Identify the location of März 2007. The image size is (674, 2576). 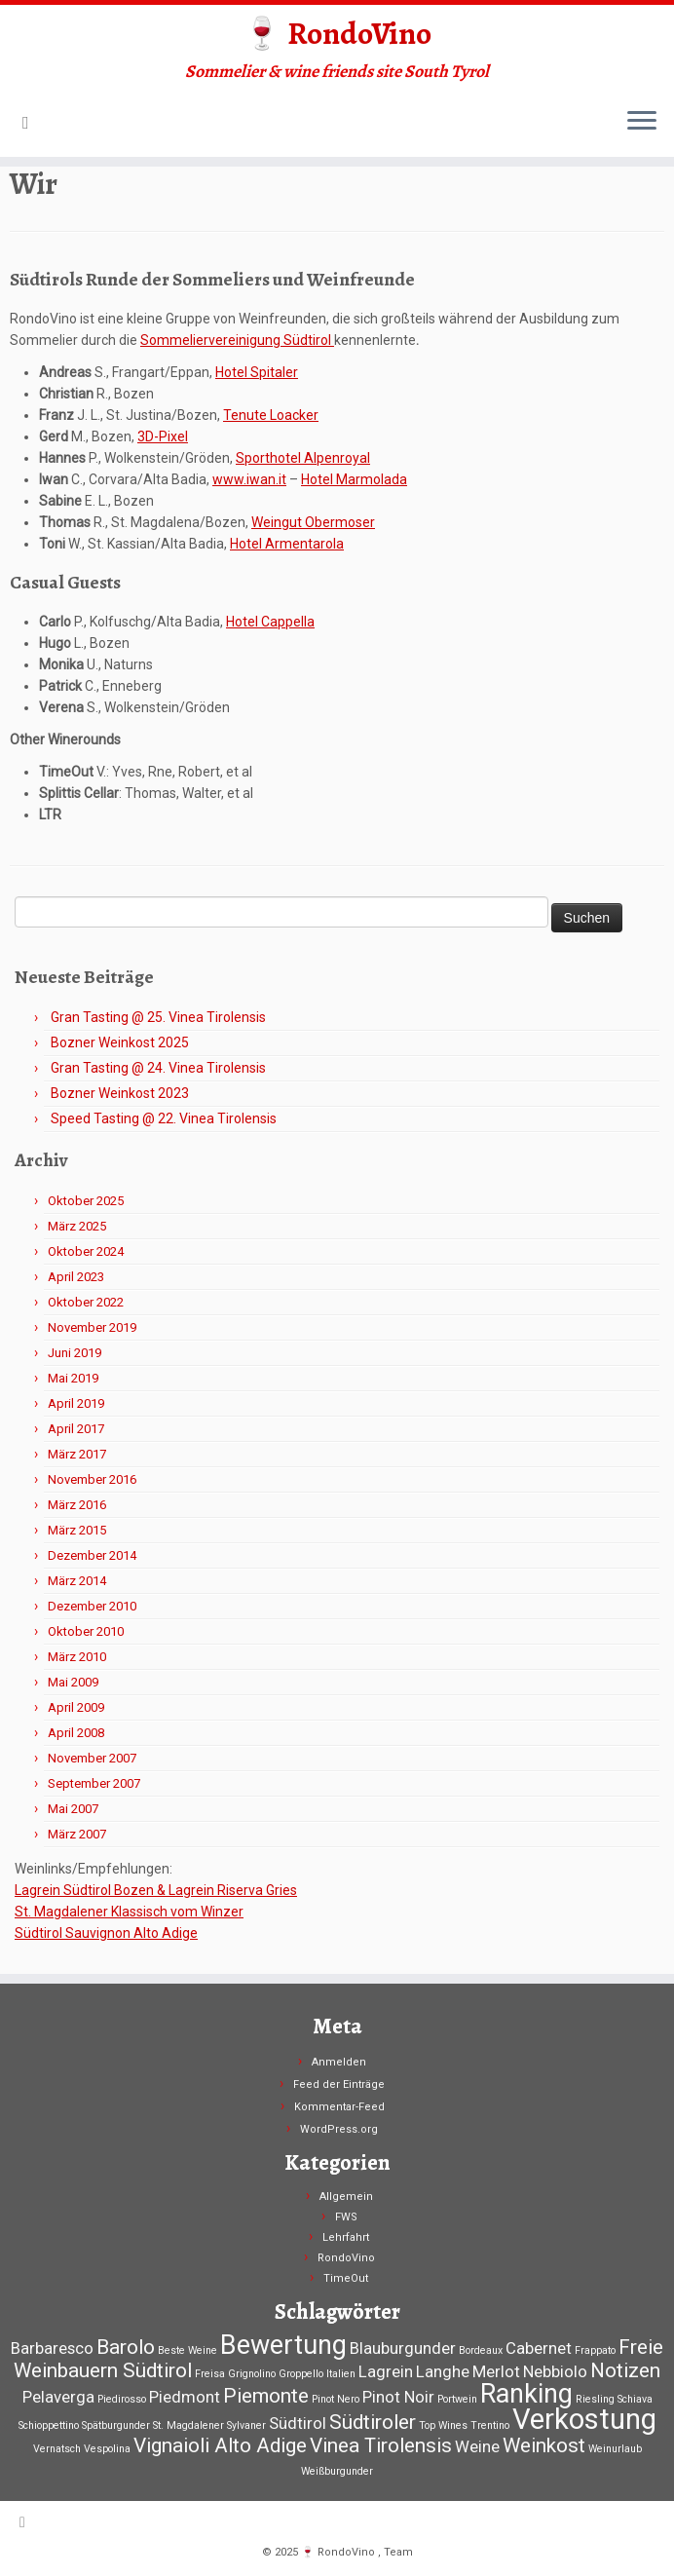
(77, 1834).